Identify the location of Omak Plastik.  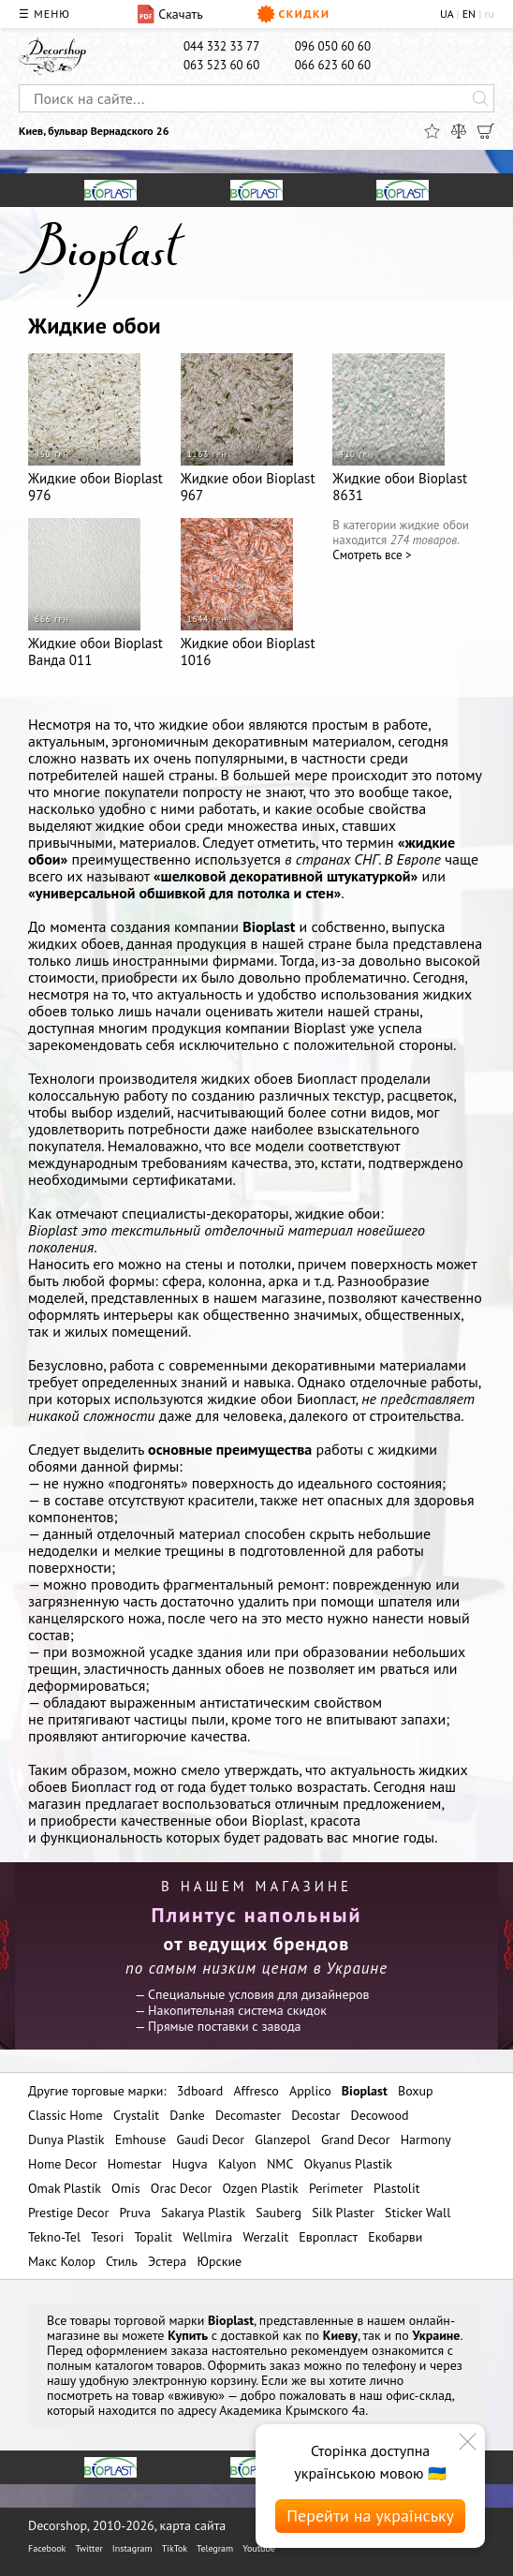
(64, 2188).